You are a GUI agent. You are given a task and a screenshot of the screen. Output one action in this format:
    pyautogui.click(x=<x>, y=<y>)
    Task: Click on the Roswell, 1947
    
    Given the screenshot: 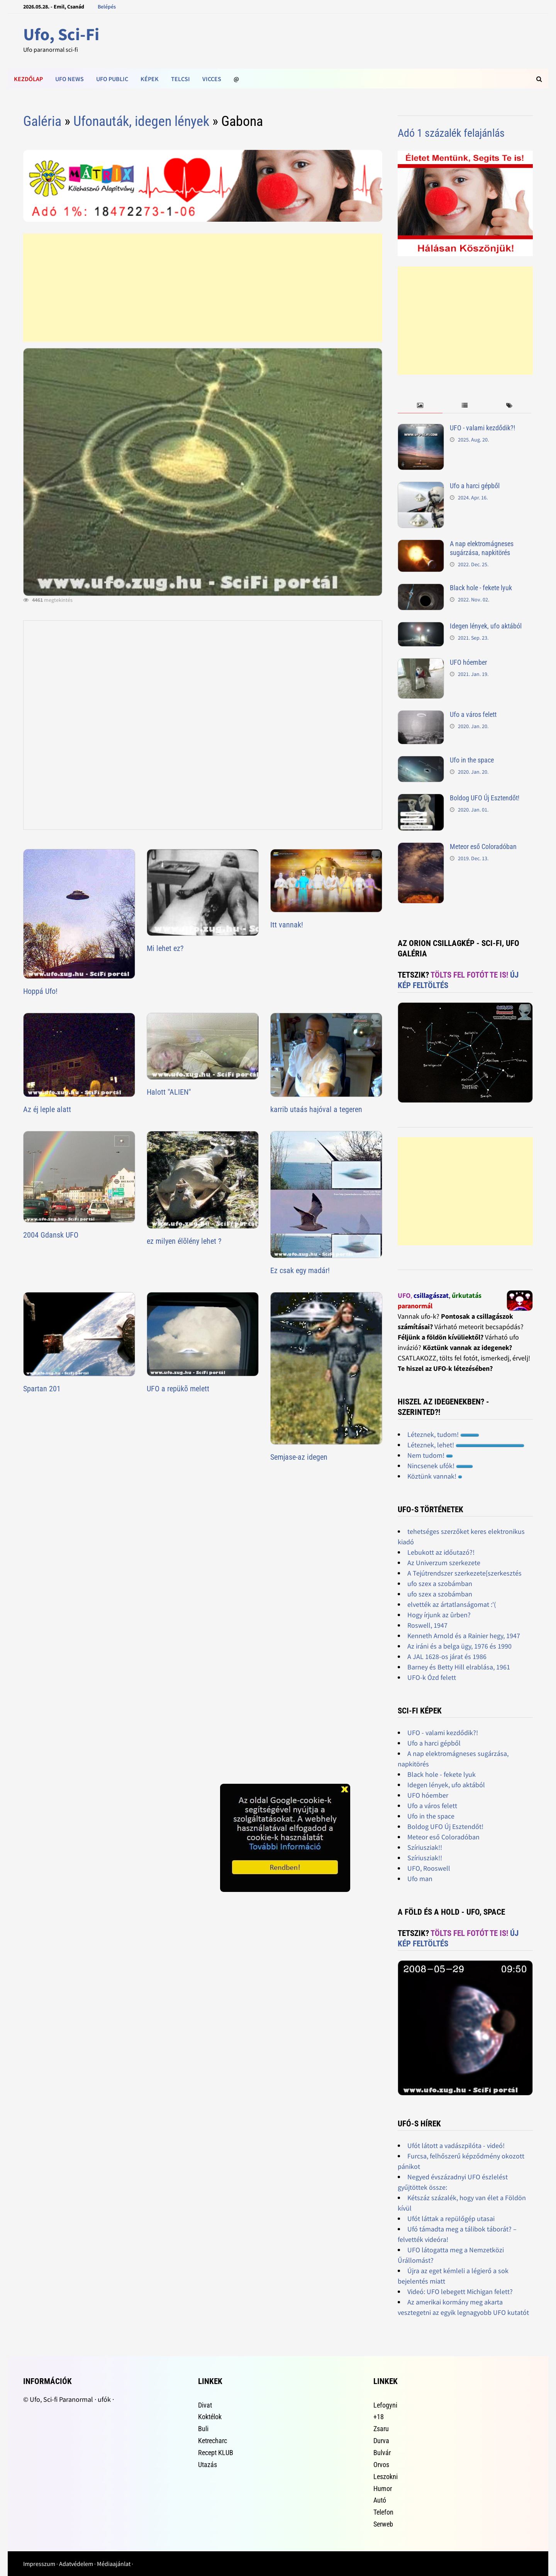 What is the action you would take?
    pyautogui.click(x=427, y=1625)
    